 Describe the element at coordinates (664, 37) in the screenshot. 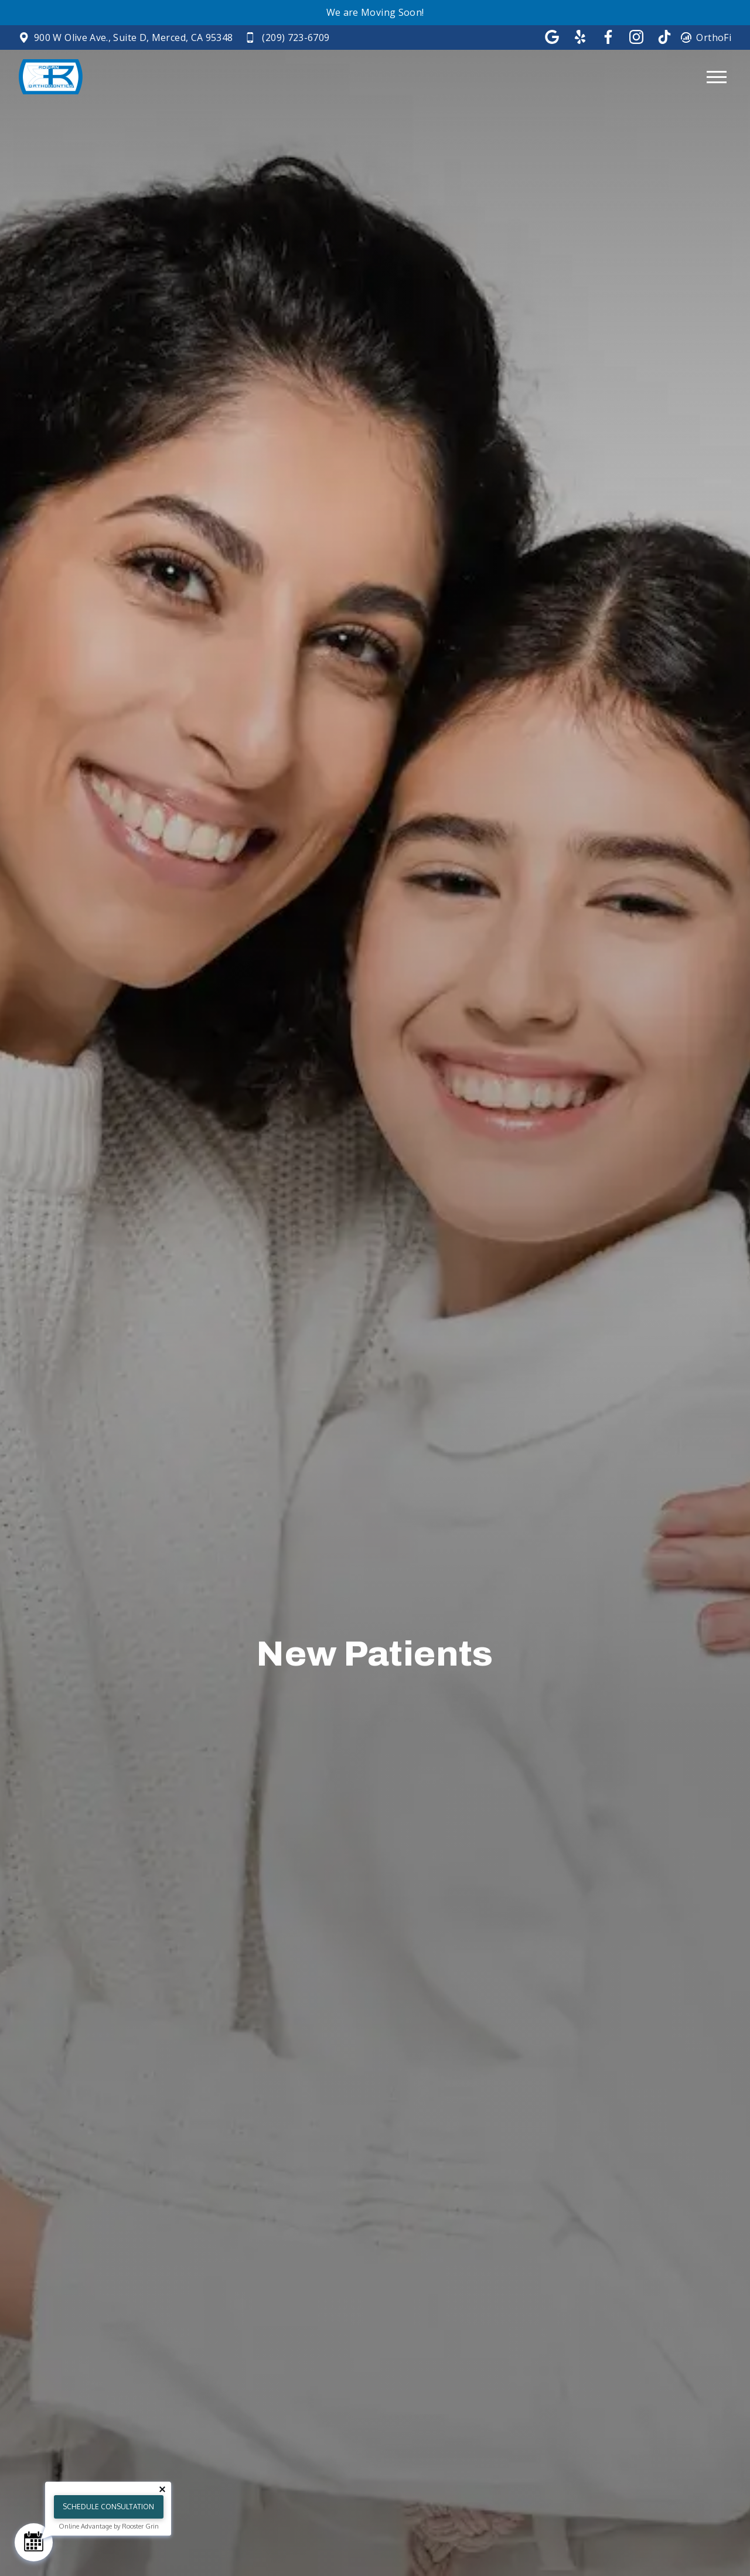

I see `[Follow us on tik-tok]` at that location.